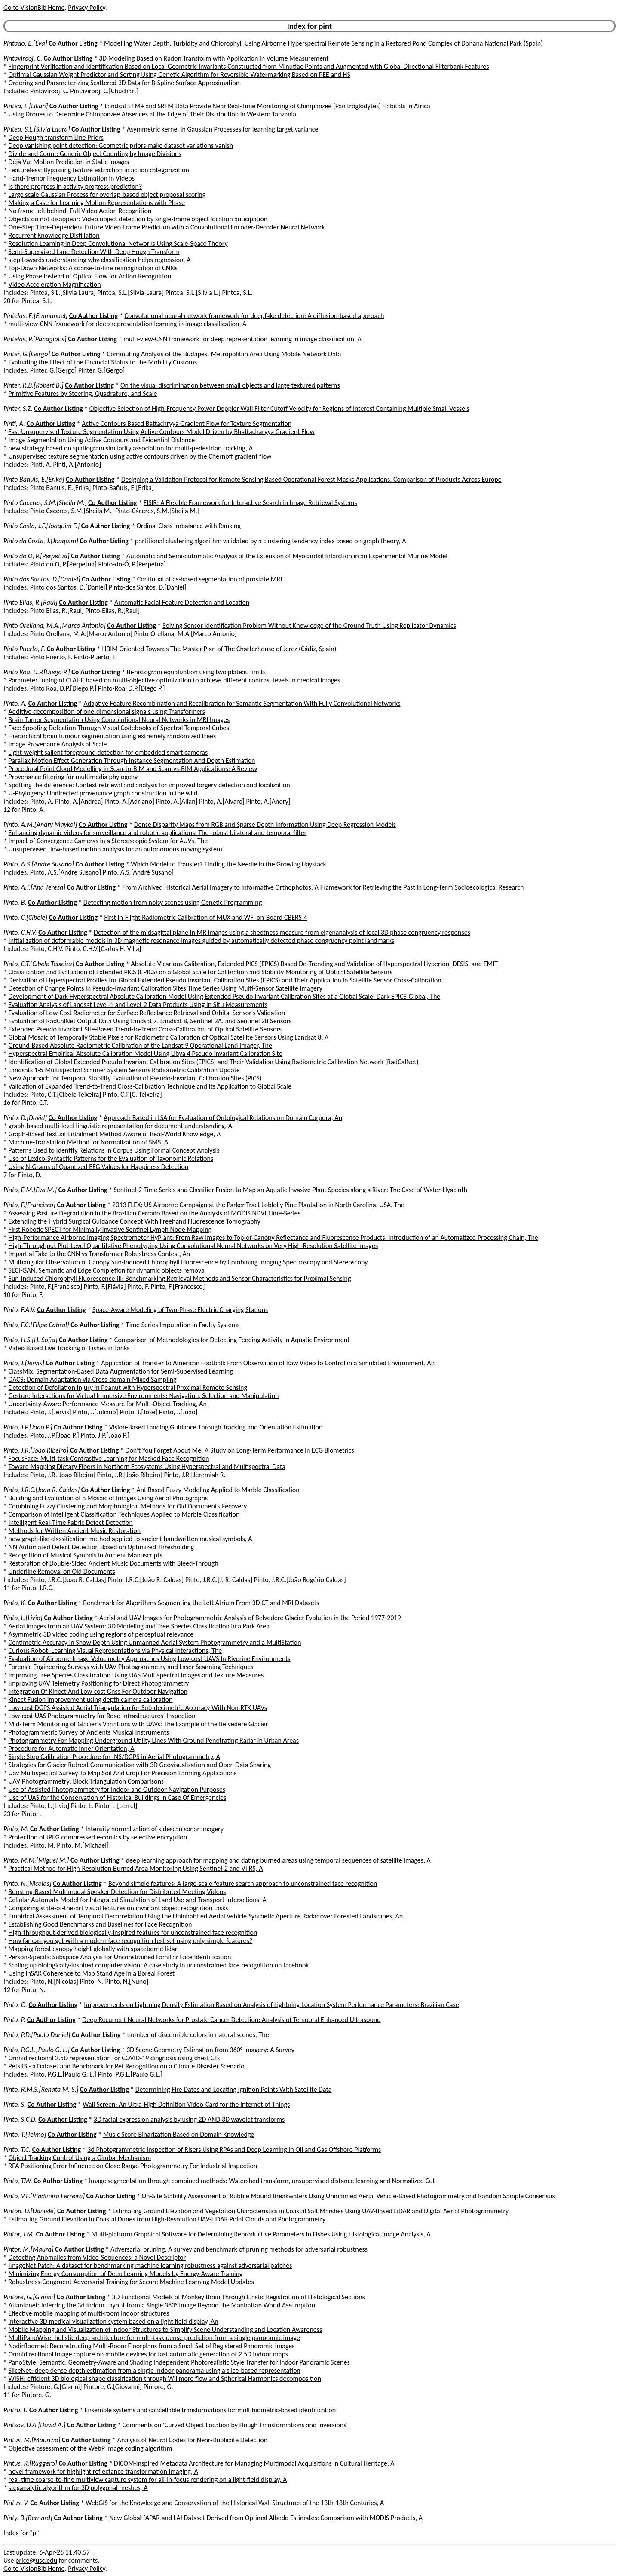  I want to click on Co Author Listing, so click(73, 43).